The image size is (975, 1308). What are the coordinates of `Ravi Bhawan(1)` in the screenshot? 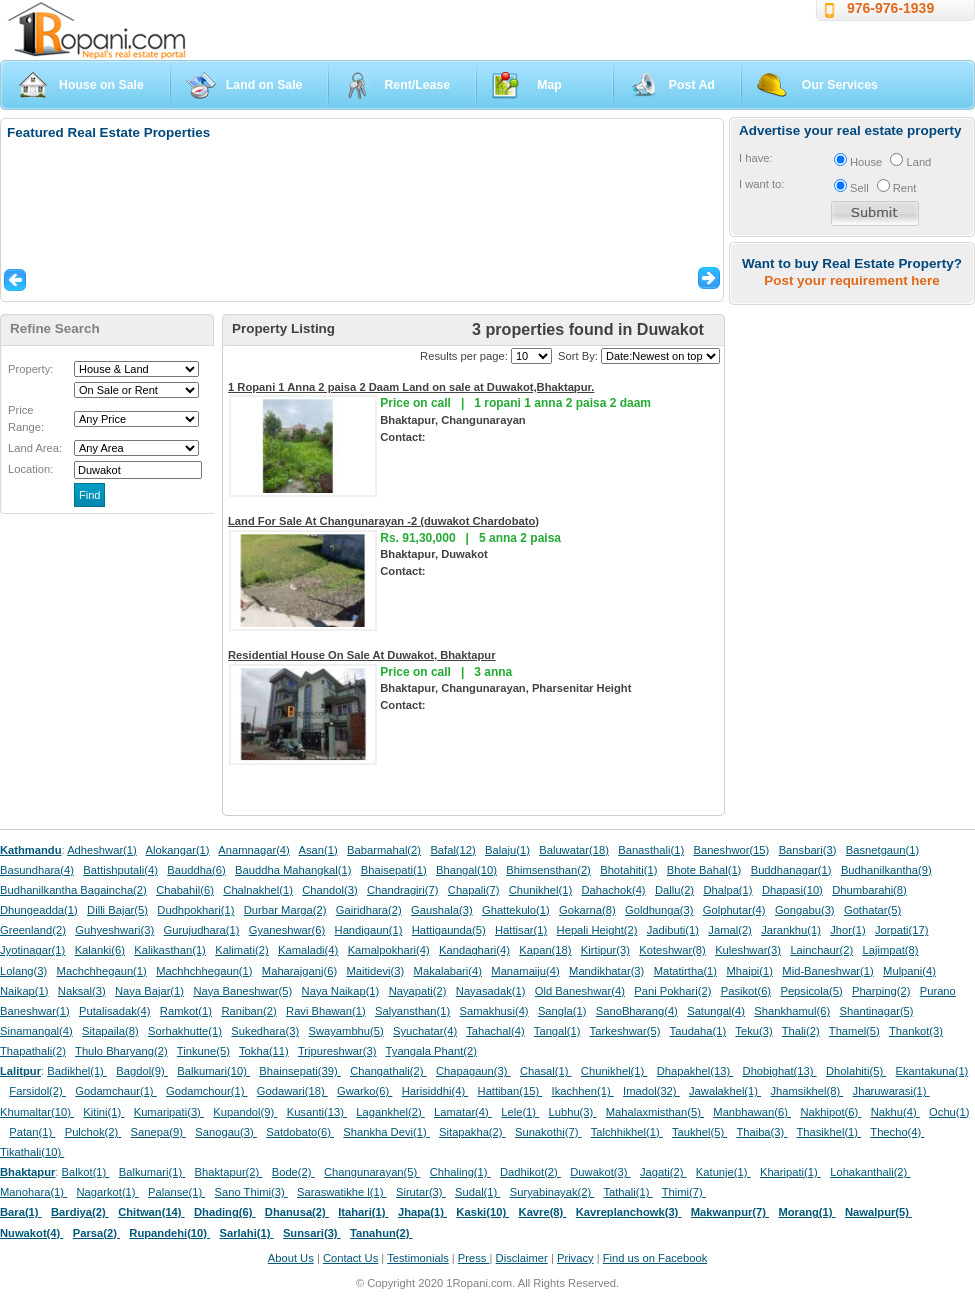 It's located at (326, 1011).